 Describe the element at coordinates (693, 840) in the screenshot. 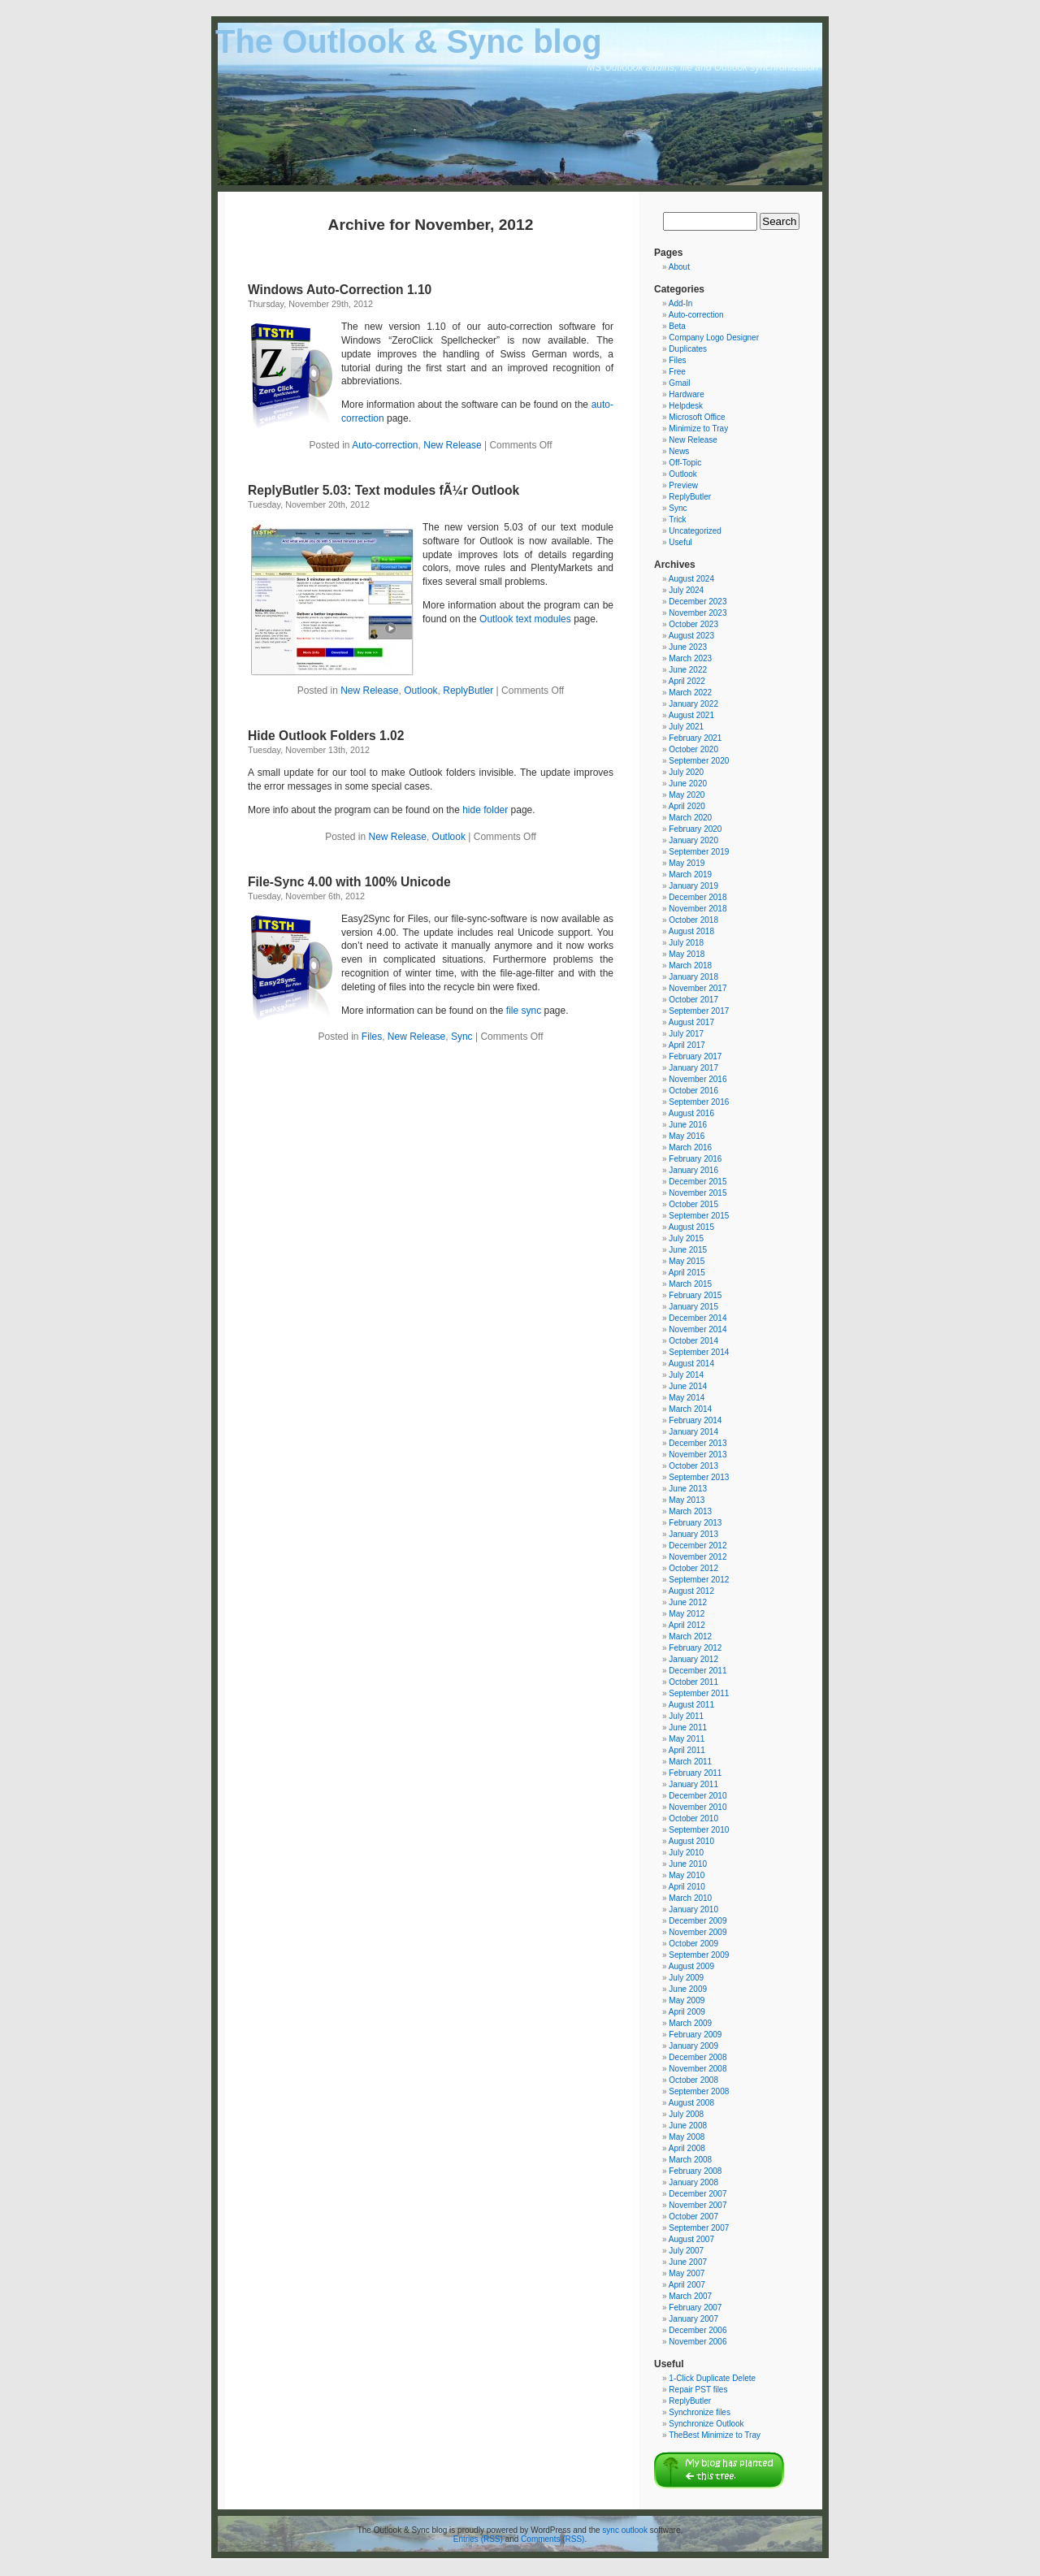

I see `January 2020` at that location.